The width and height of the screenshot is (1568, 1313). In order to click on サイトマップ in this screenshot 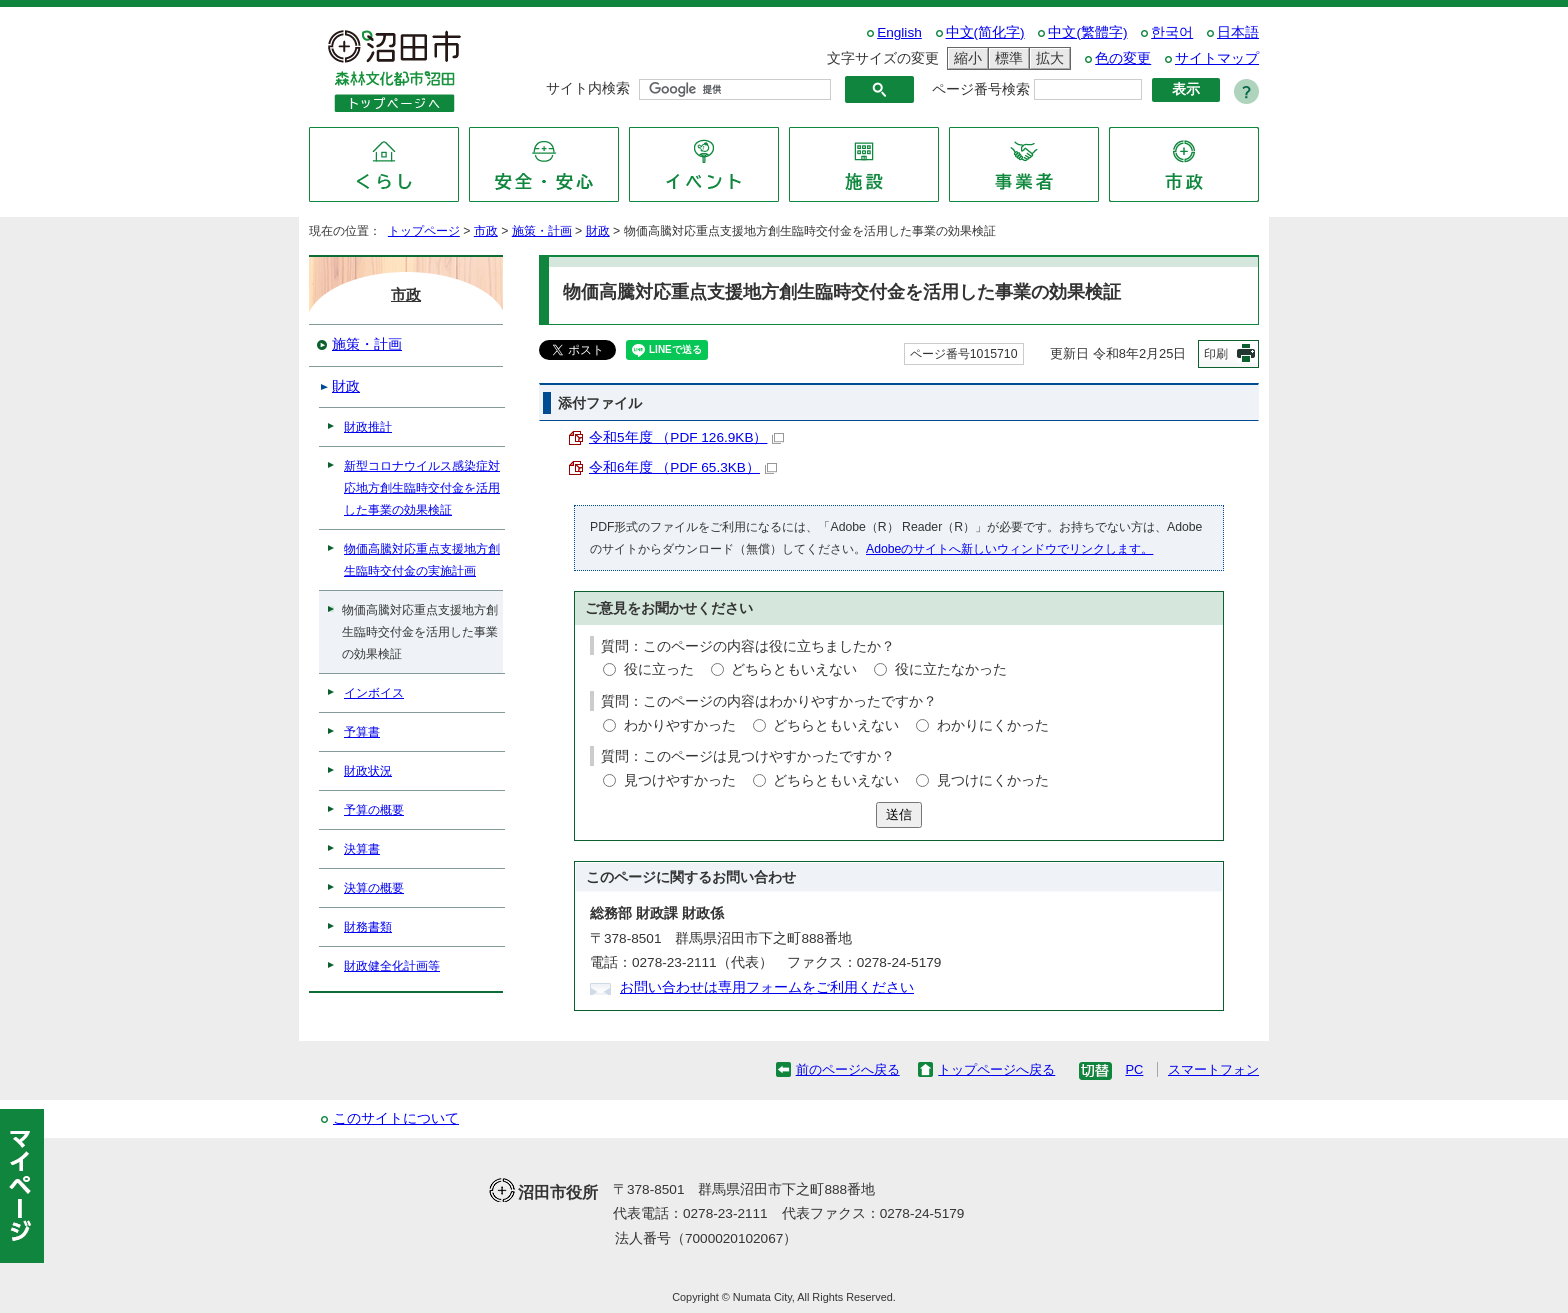, I will do `click(1217, 58)`.